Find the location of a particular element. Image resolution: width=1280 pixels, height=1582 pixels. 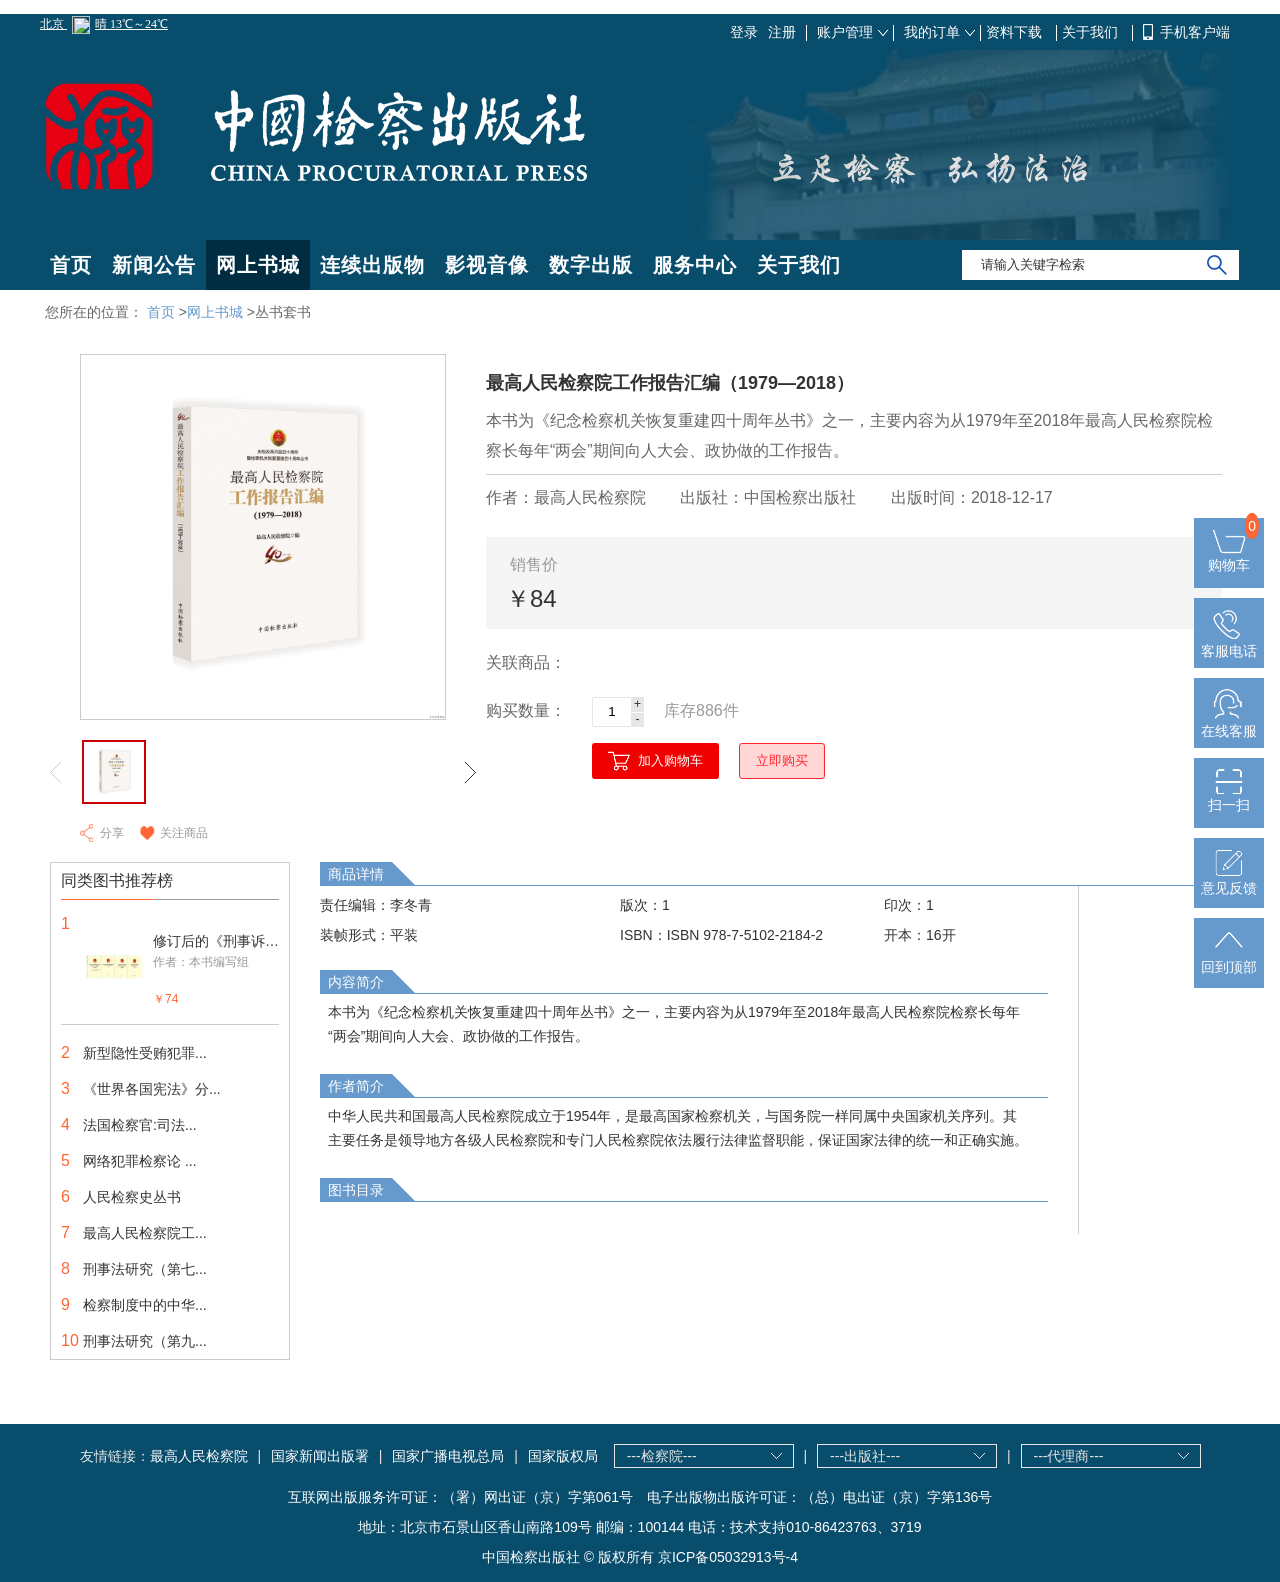

国家广播电视总局 is located at coordinates (448, 1456).